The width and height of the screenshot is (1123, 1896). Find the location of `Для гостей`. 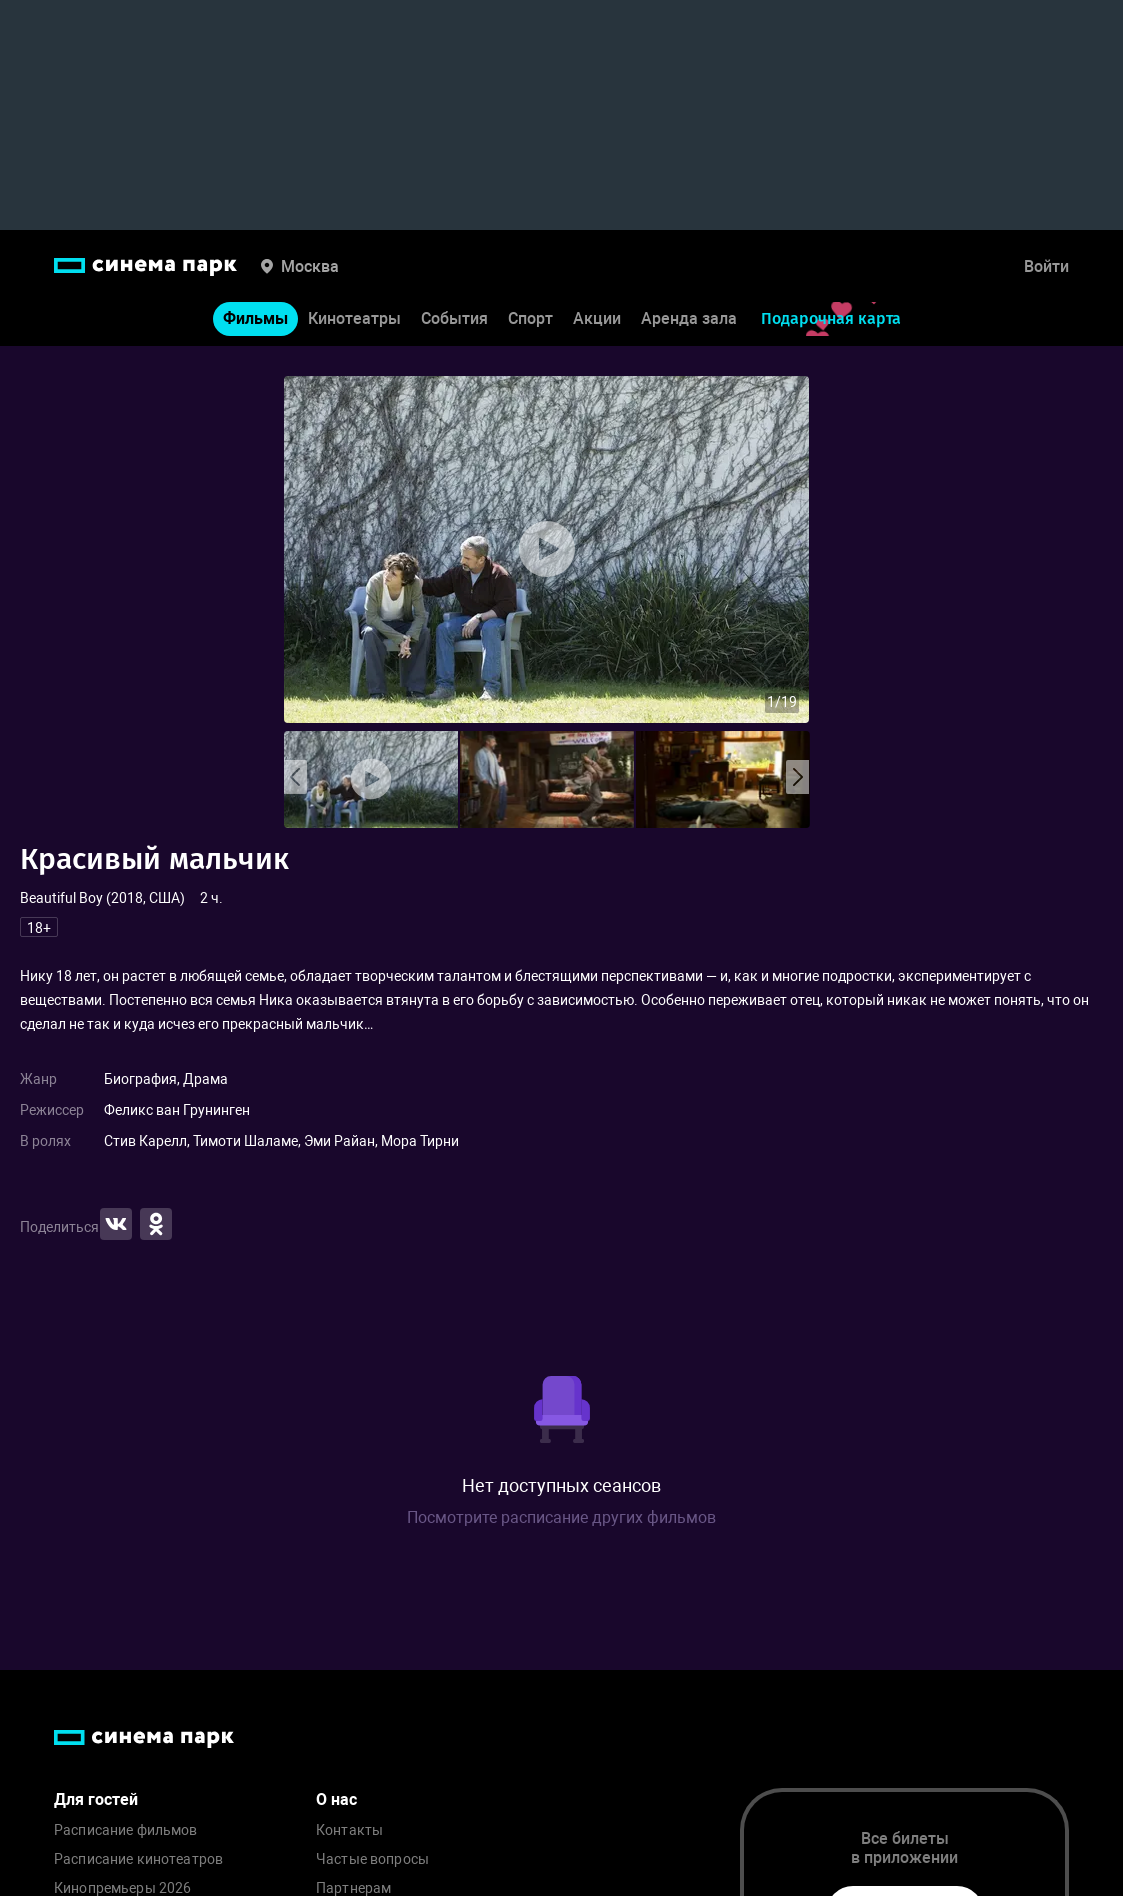

Для гостей is located at coordinates (96, 1799).